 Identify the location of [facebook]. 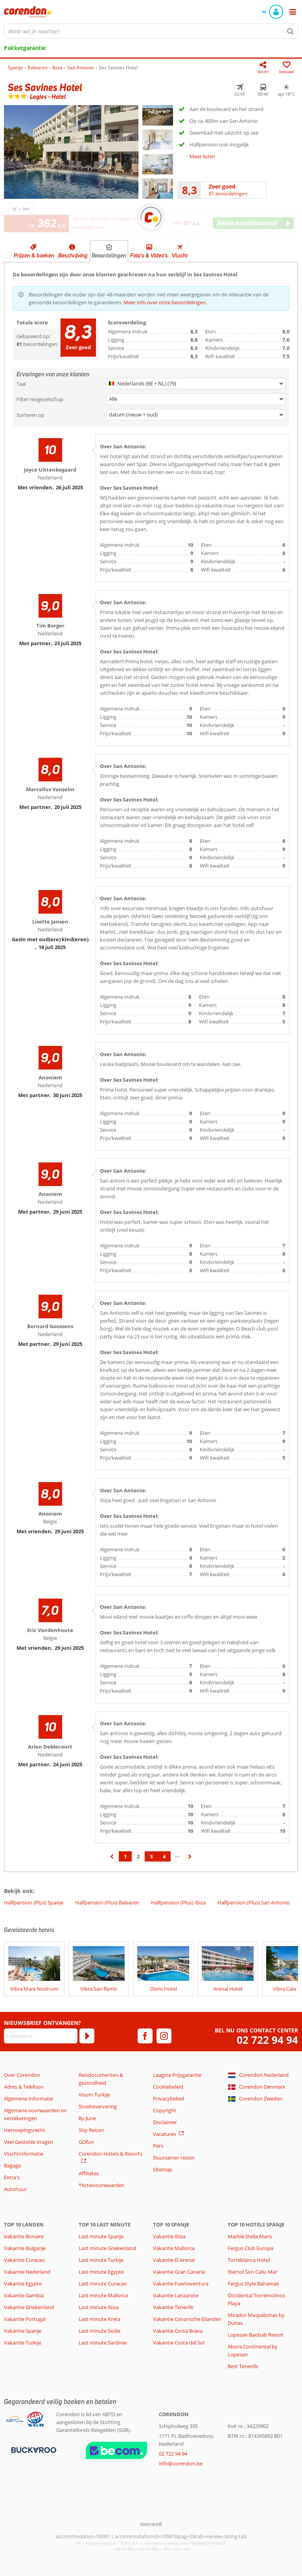
(145, 2036).